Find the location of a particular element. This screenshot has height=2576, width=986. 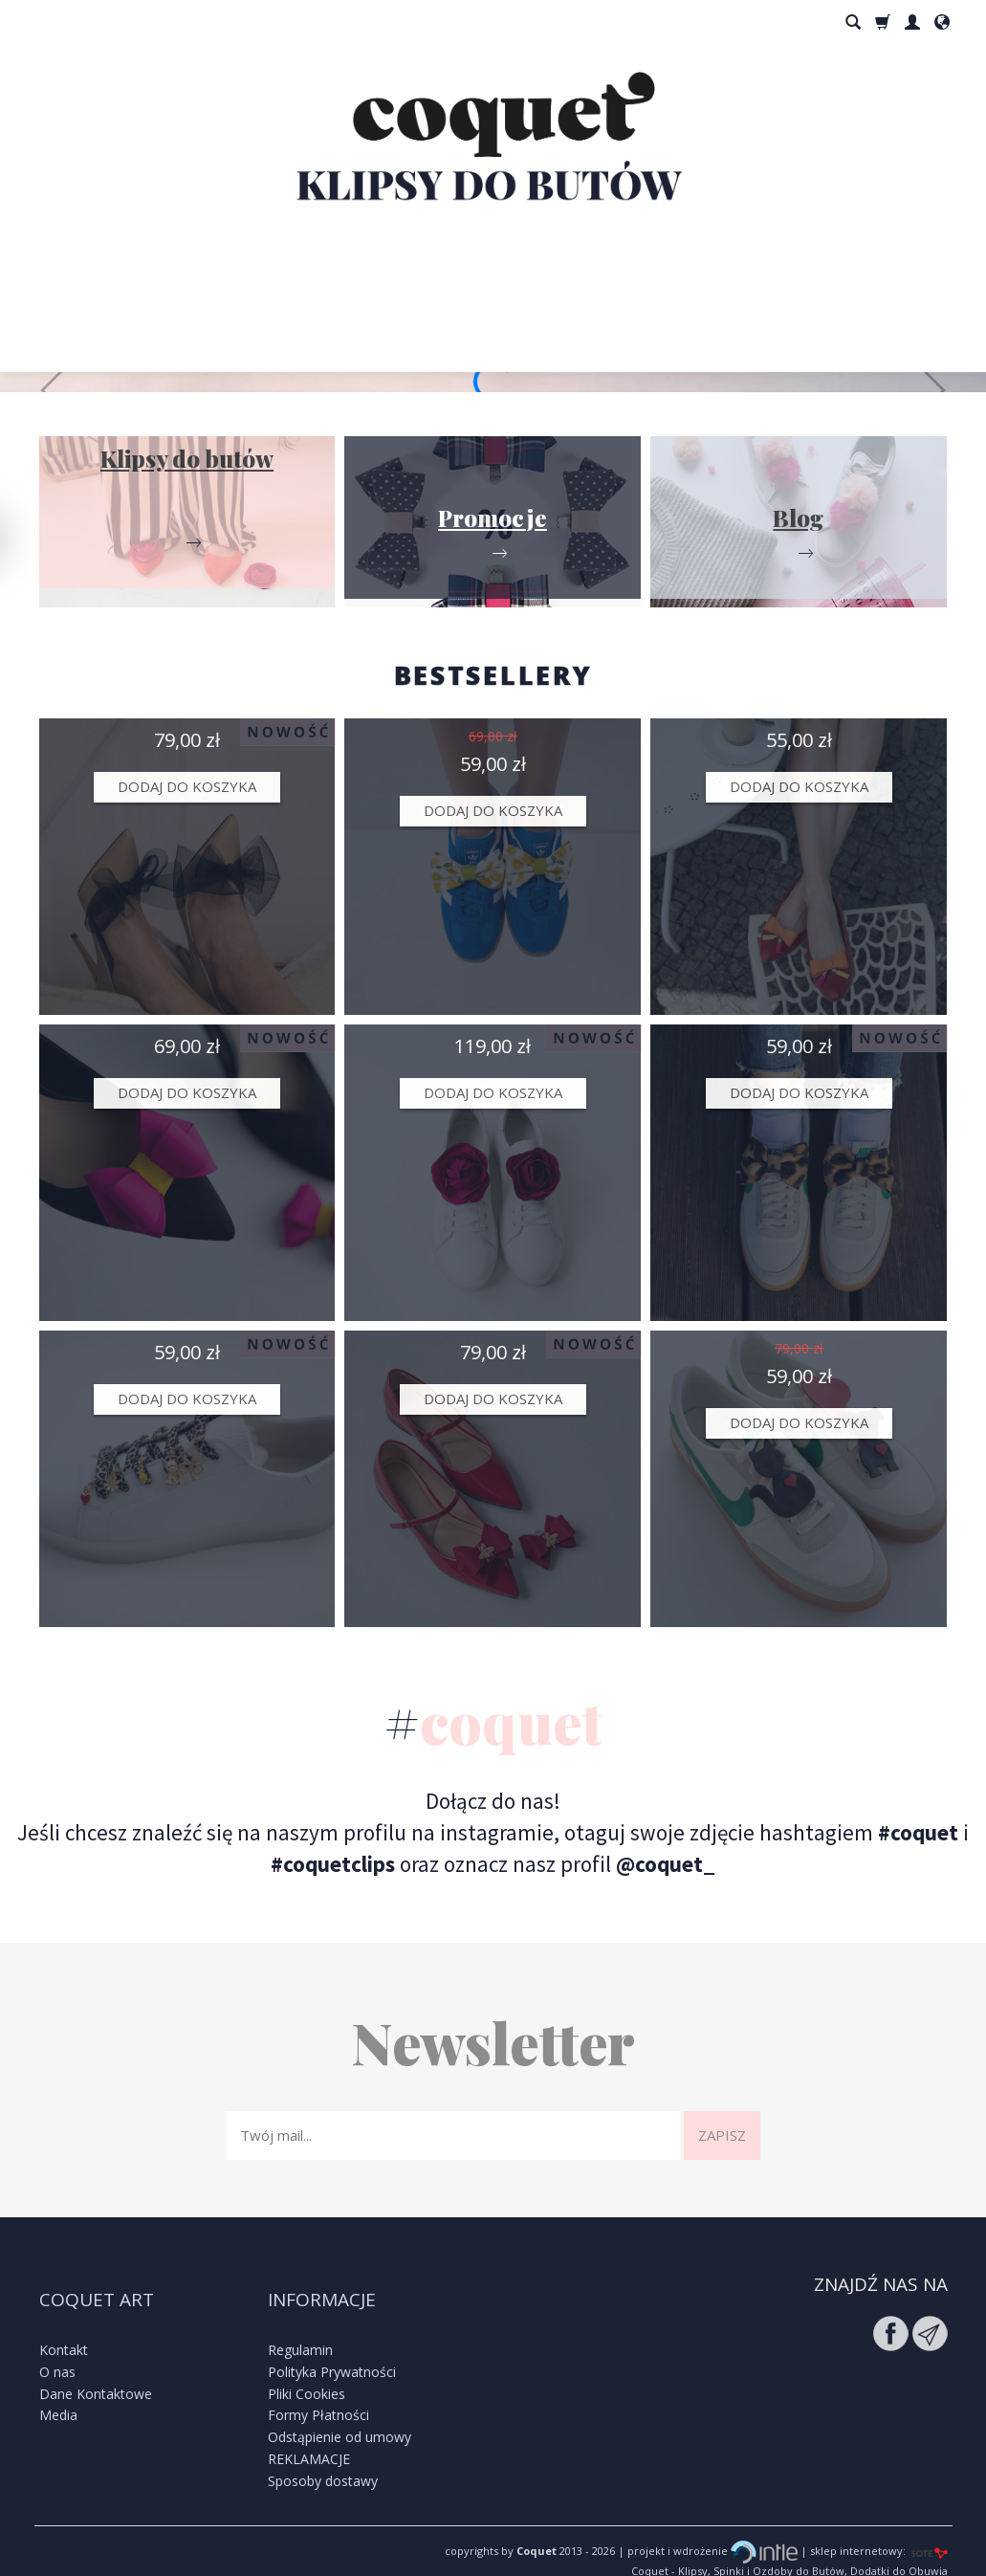

REKLAMACJE is located at coordinates (309, 2432).